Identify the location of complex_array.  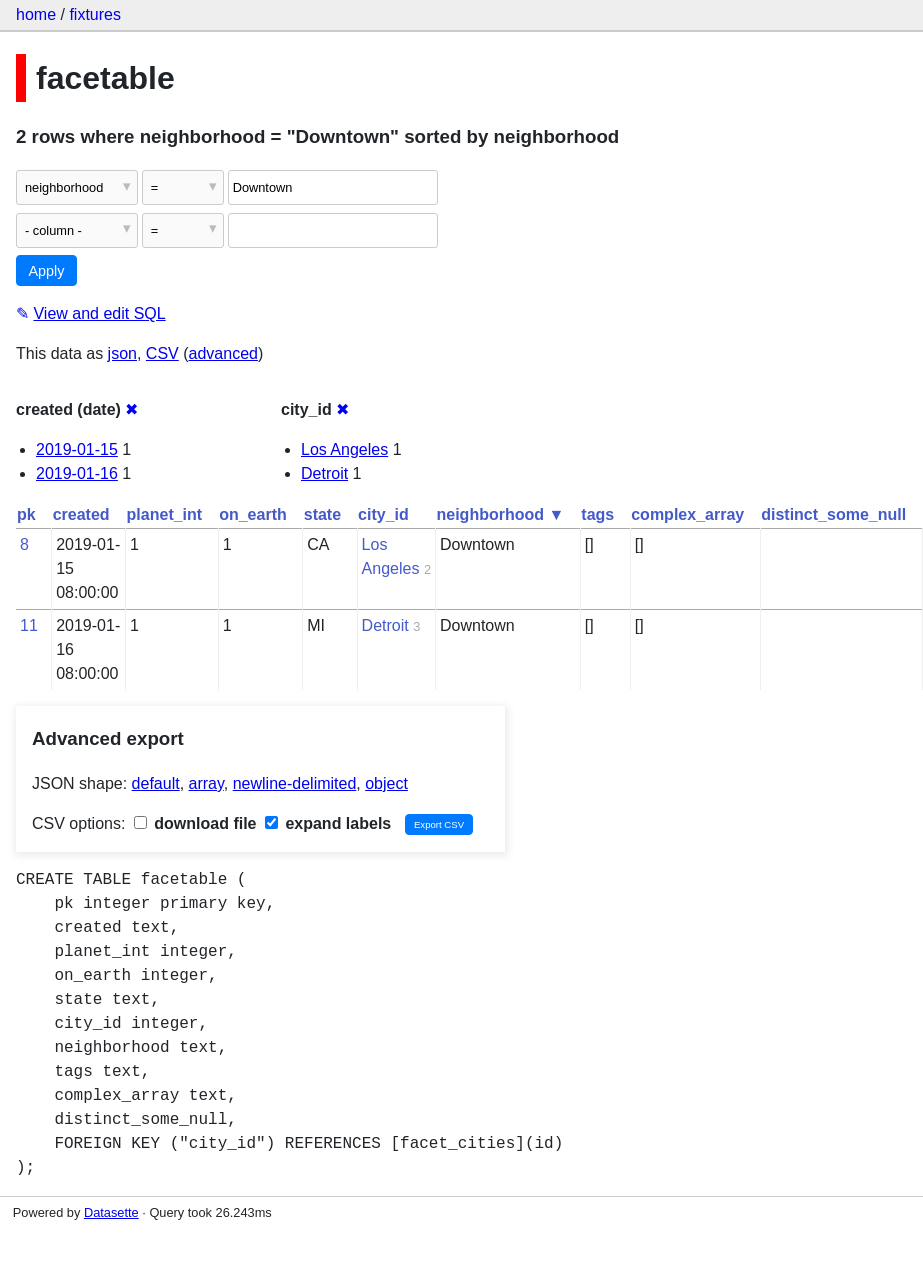
(687, 514).